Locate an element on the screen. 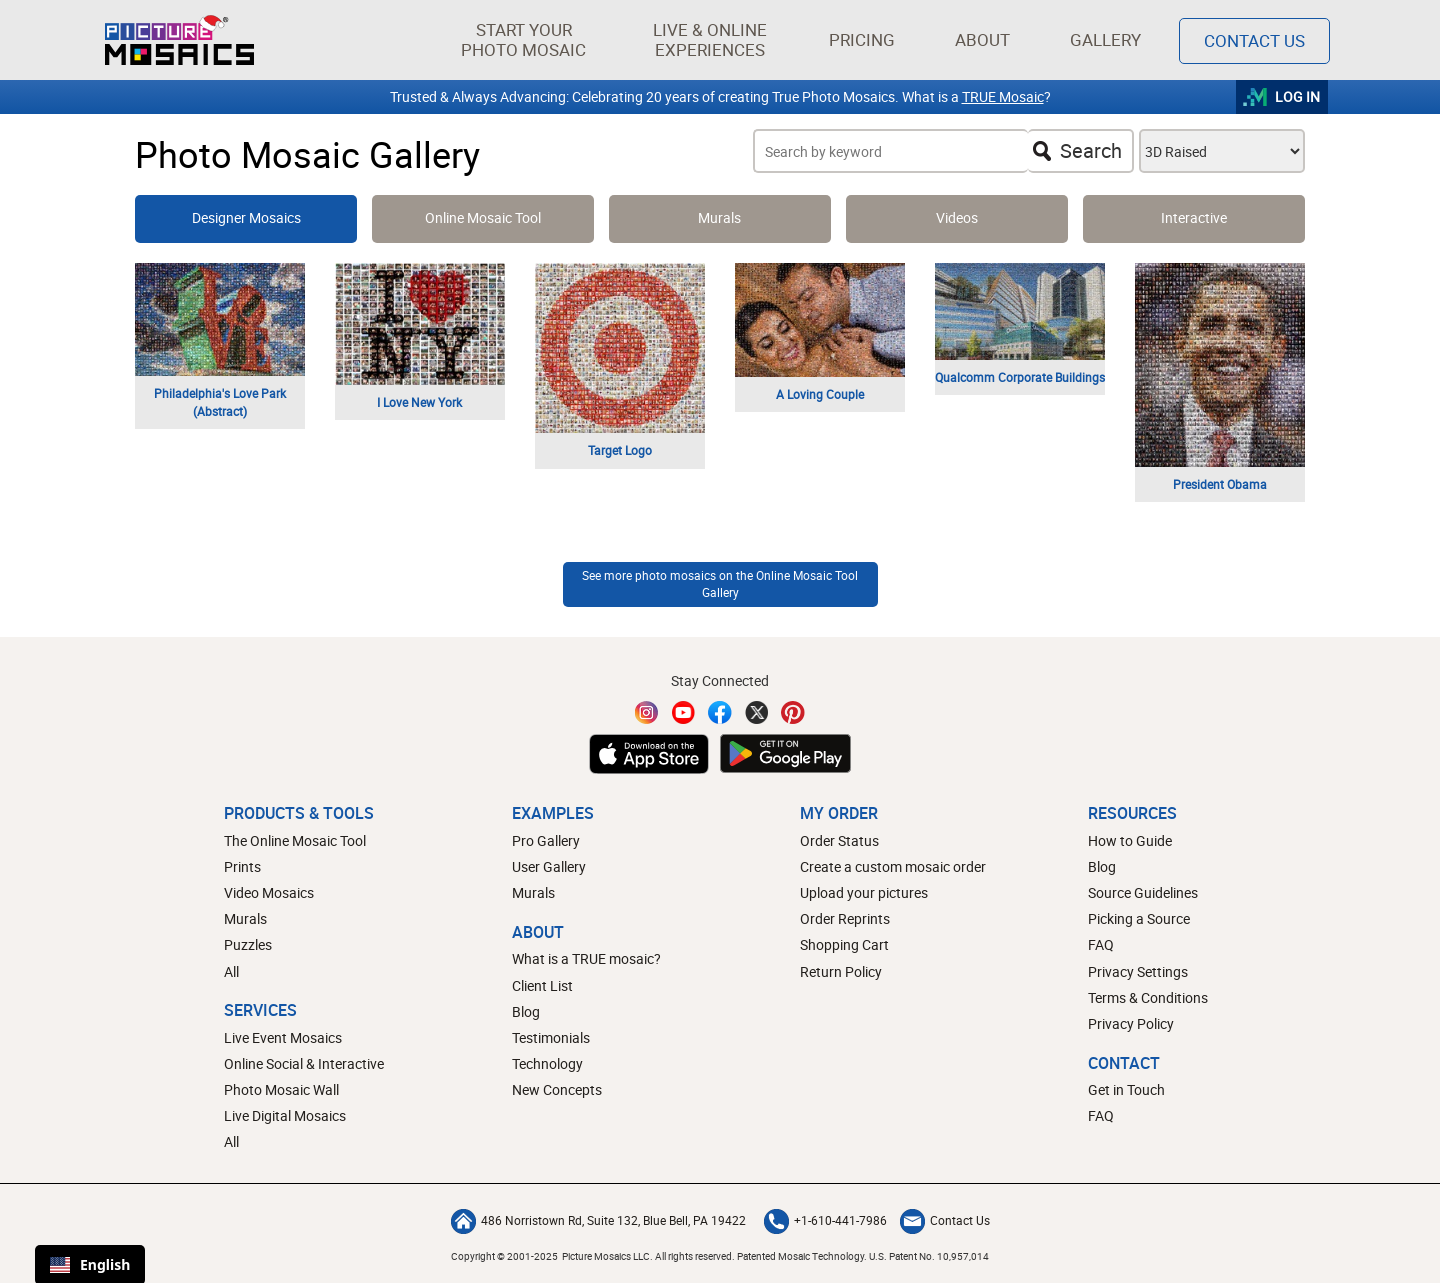  What is a TRUE mosaic? is located at coordinates (586, 958).